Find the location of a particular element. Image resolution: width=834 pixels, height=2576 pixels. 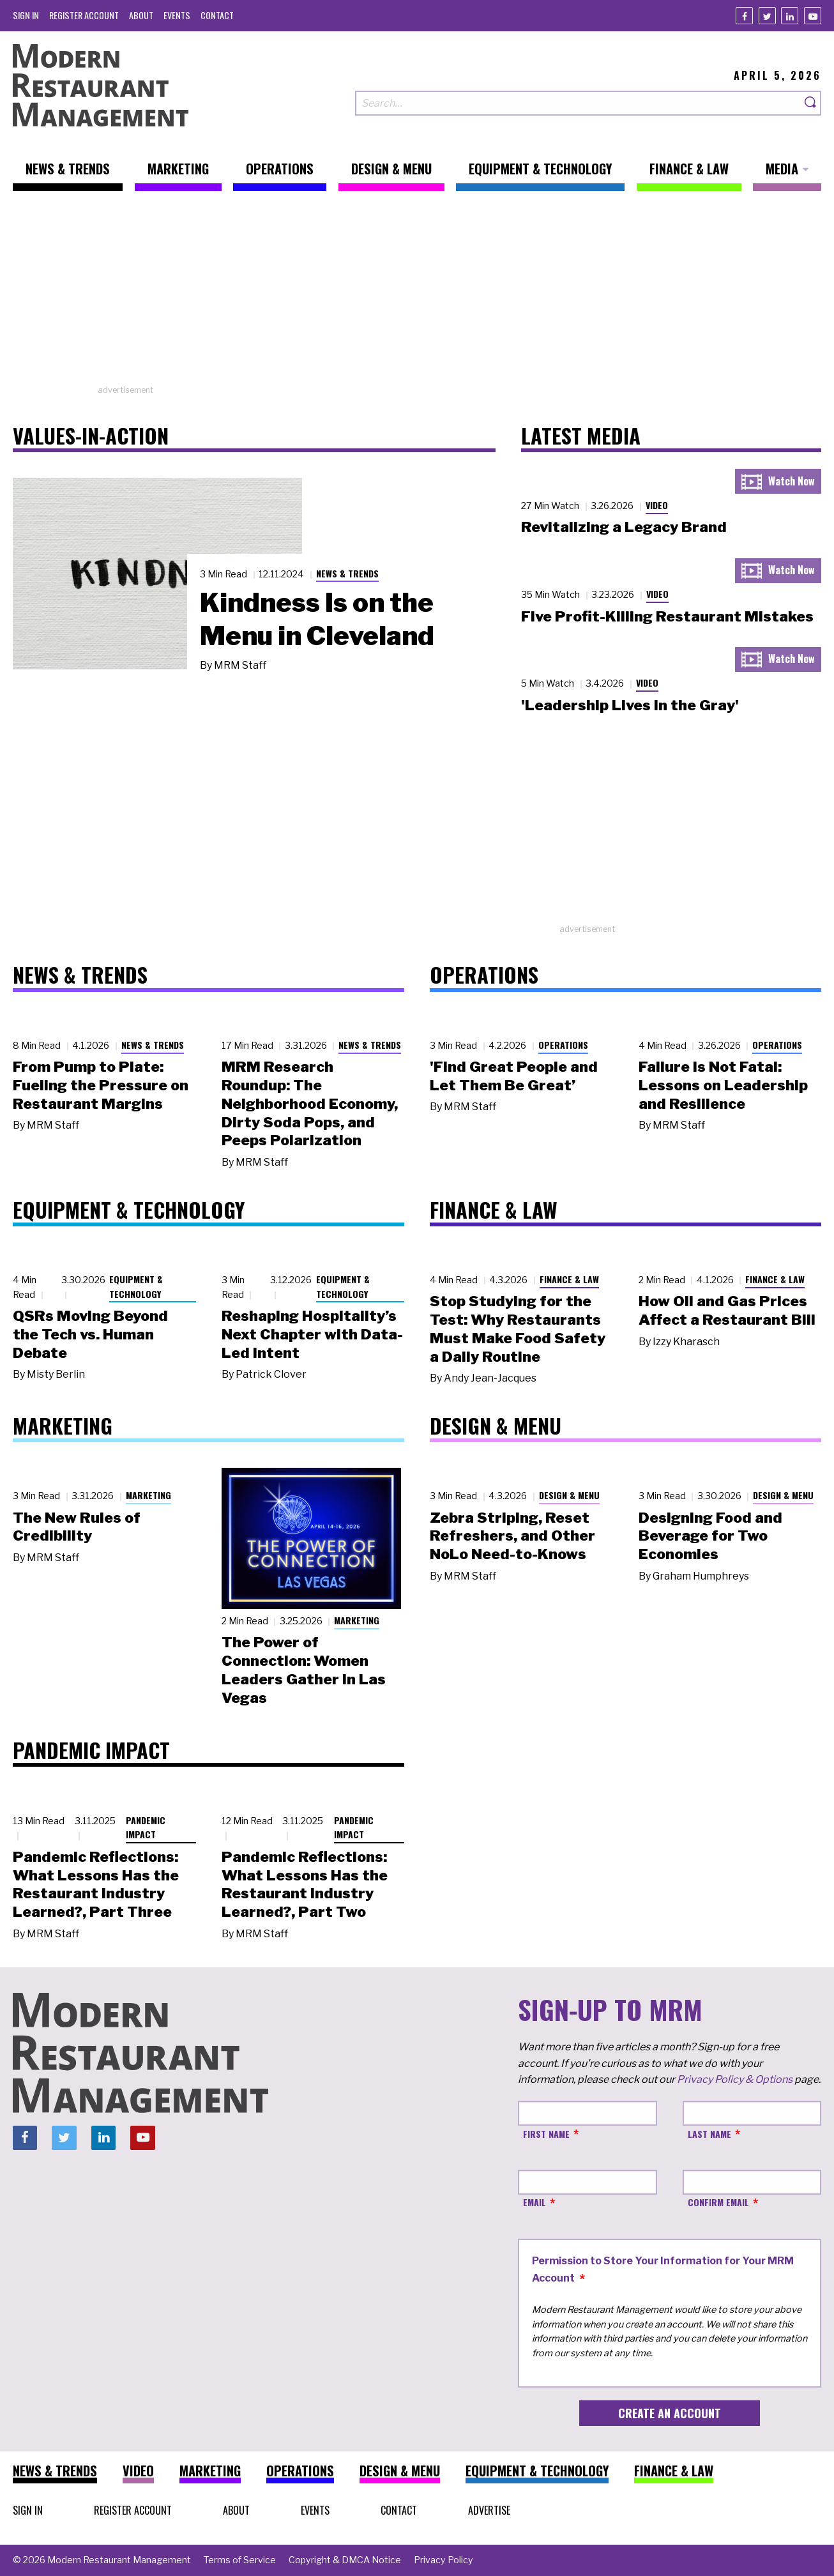

[Search] is located at coordinates (811, 103).